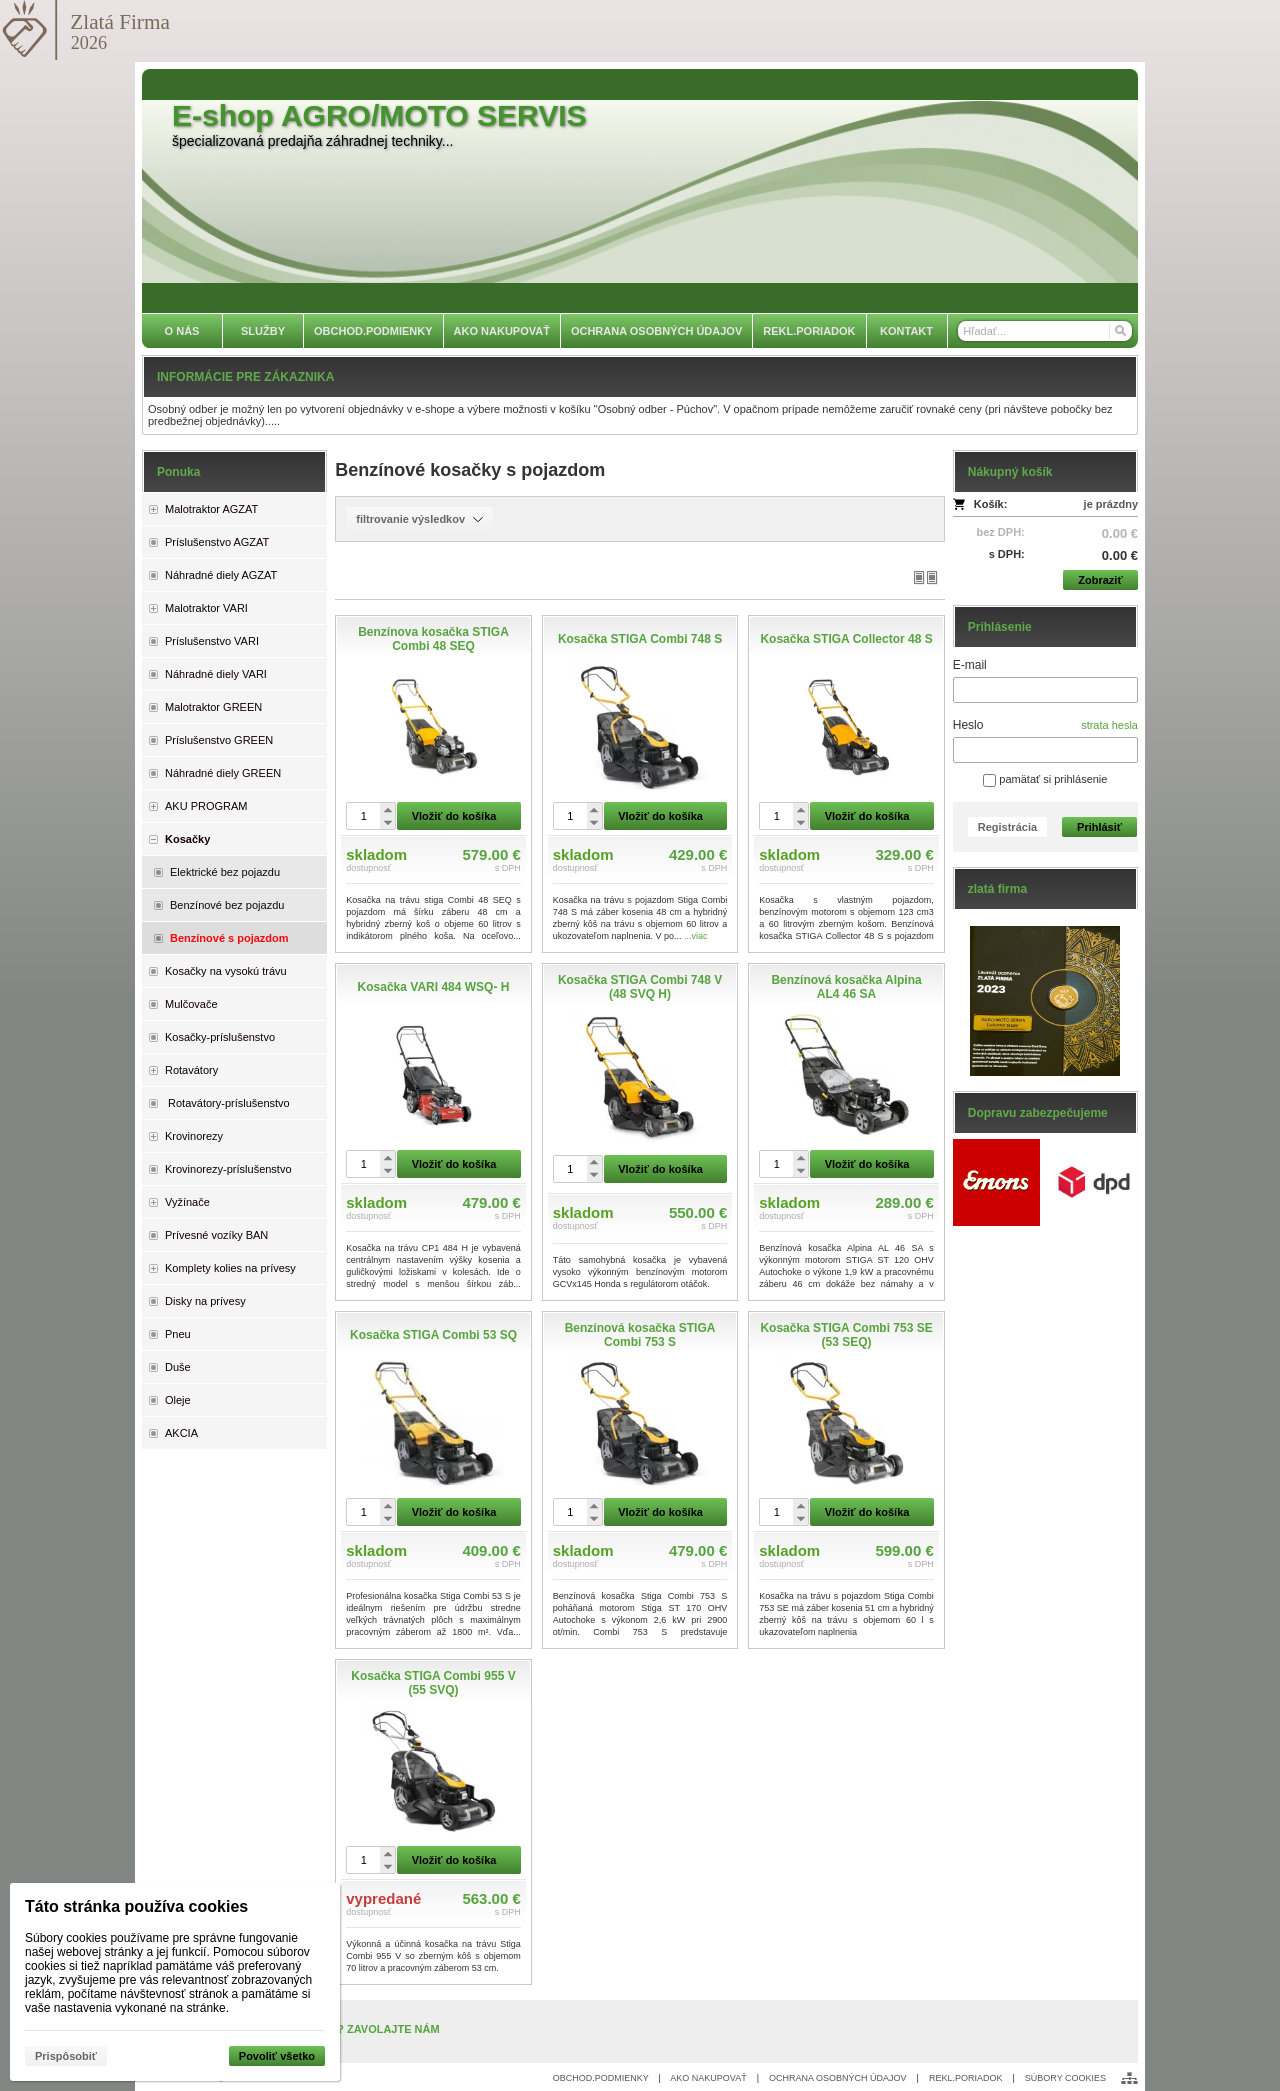 This screenshot has width=1280, height=2091. What do you see at coordinates (970, 665) in the screenshot?
I see `E-mail` at bounding box center [970, 665].